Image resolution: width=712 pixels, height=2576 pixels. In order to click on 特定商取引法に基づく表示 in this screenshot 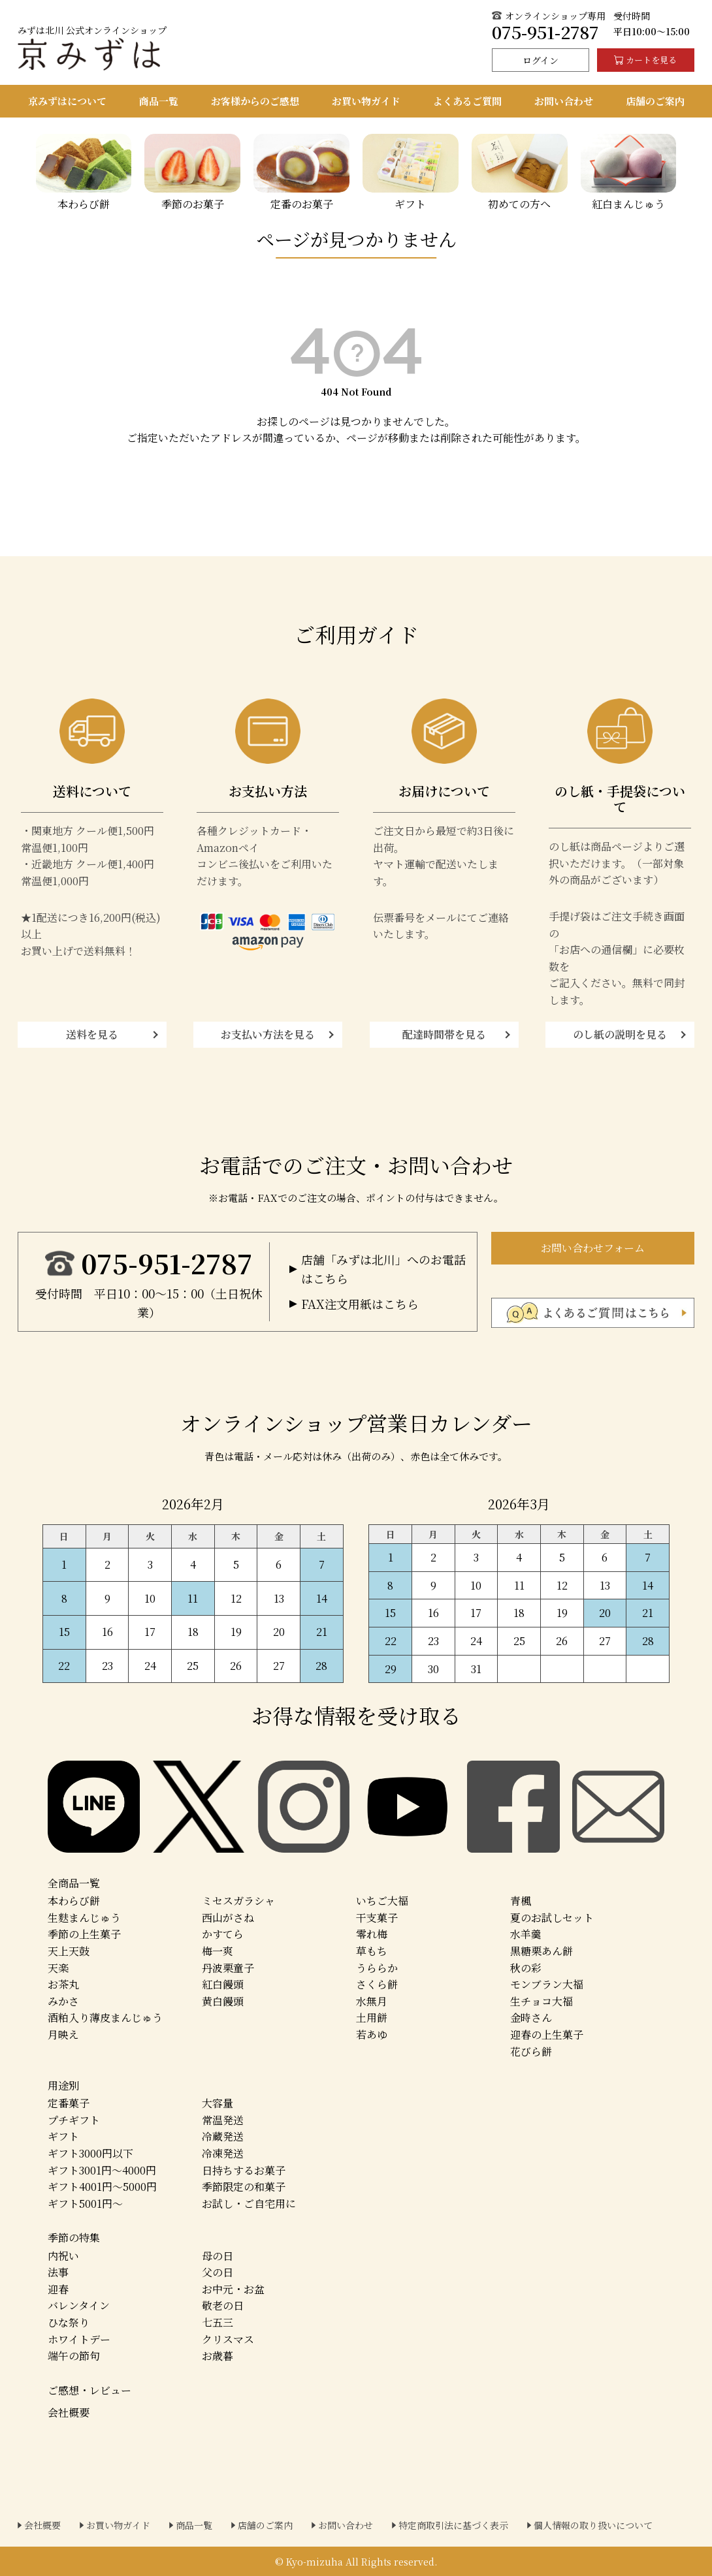, I will do `click(453, 2525)`.